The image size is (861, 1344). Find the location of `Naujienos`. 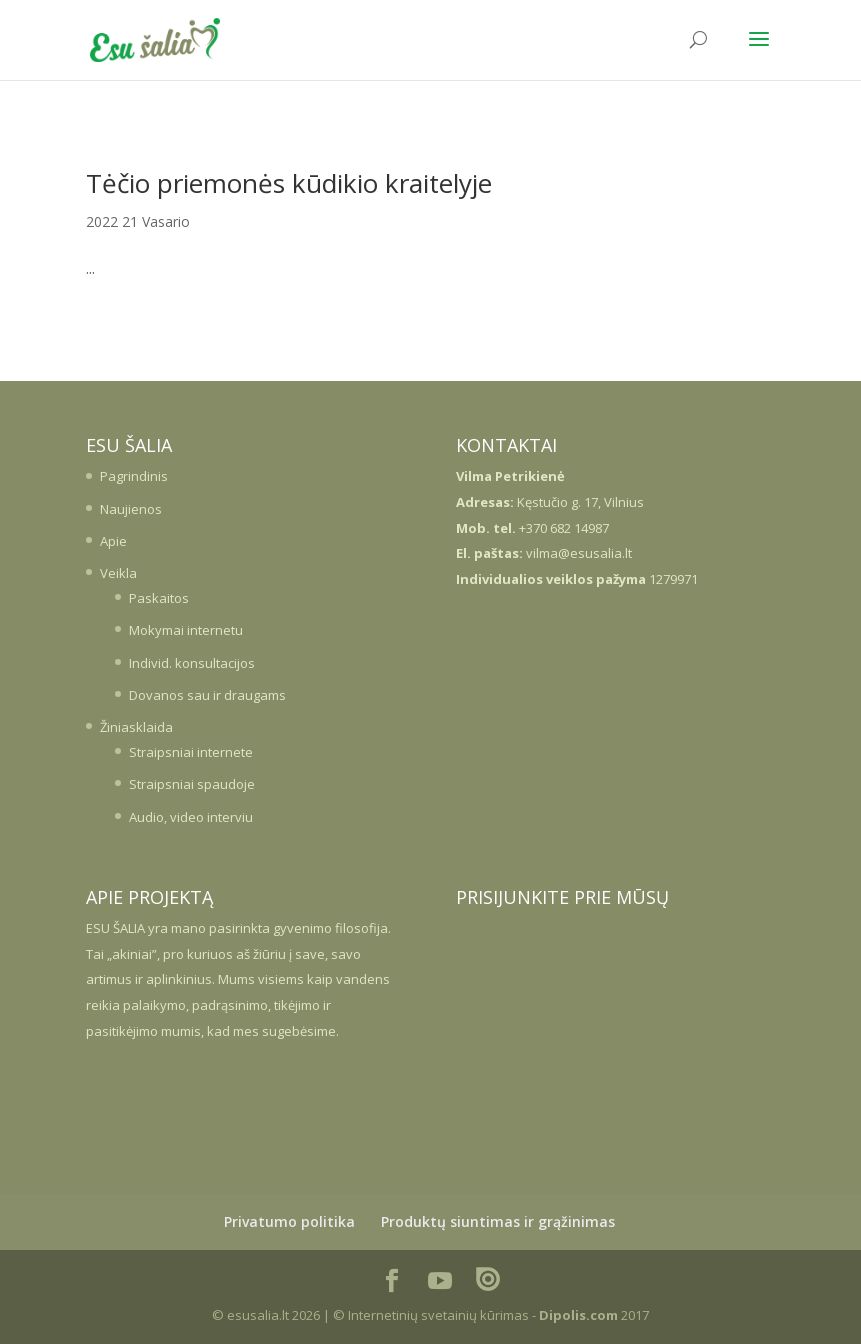

Naujienos is located at coordinates (131, 509).